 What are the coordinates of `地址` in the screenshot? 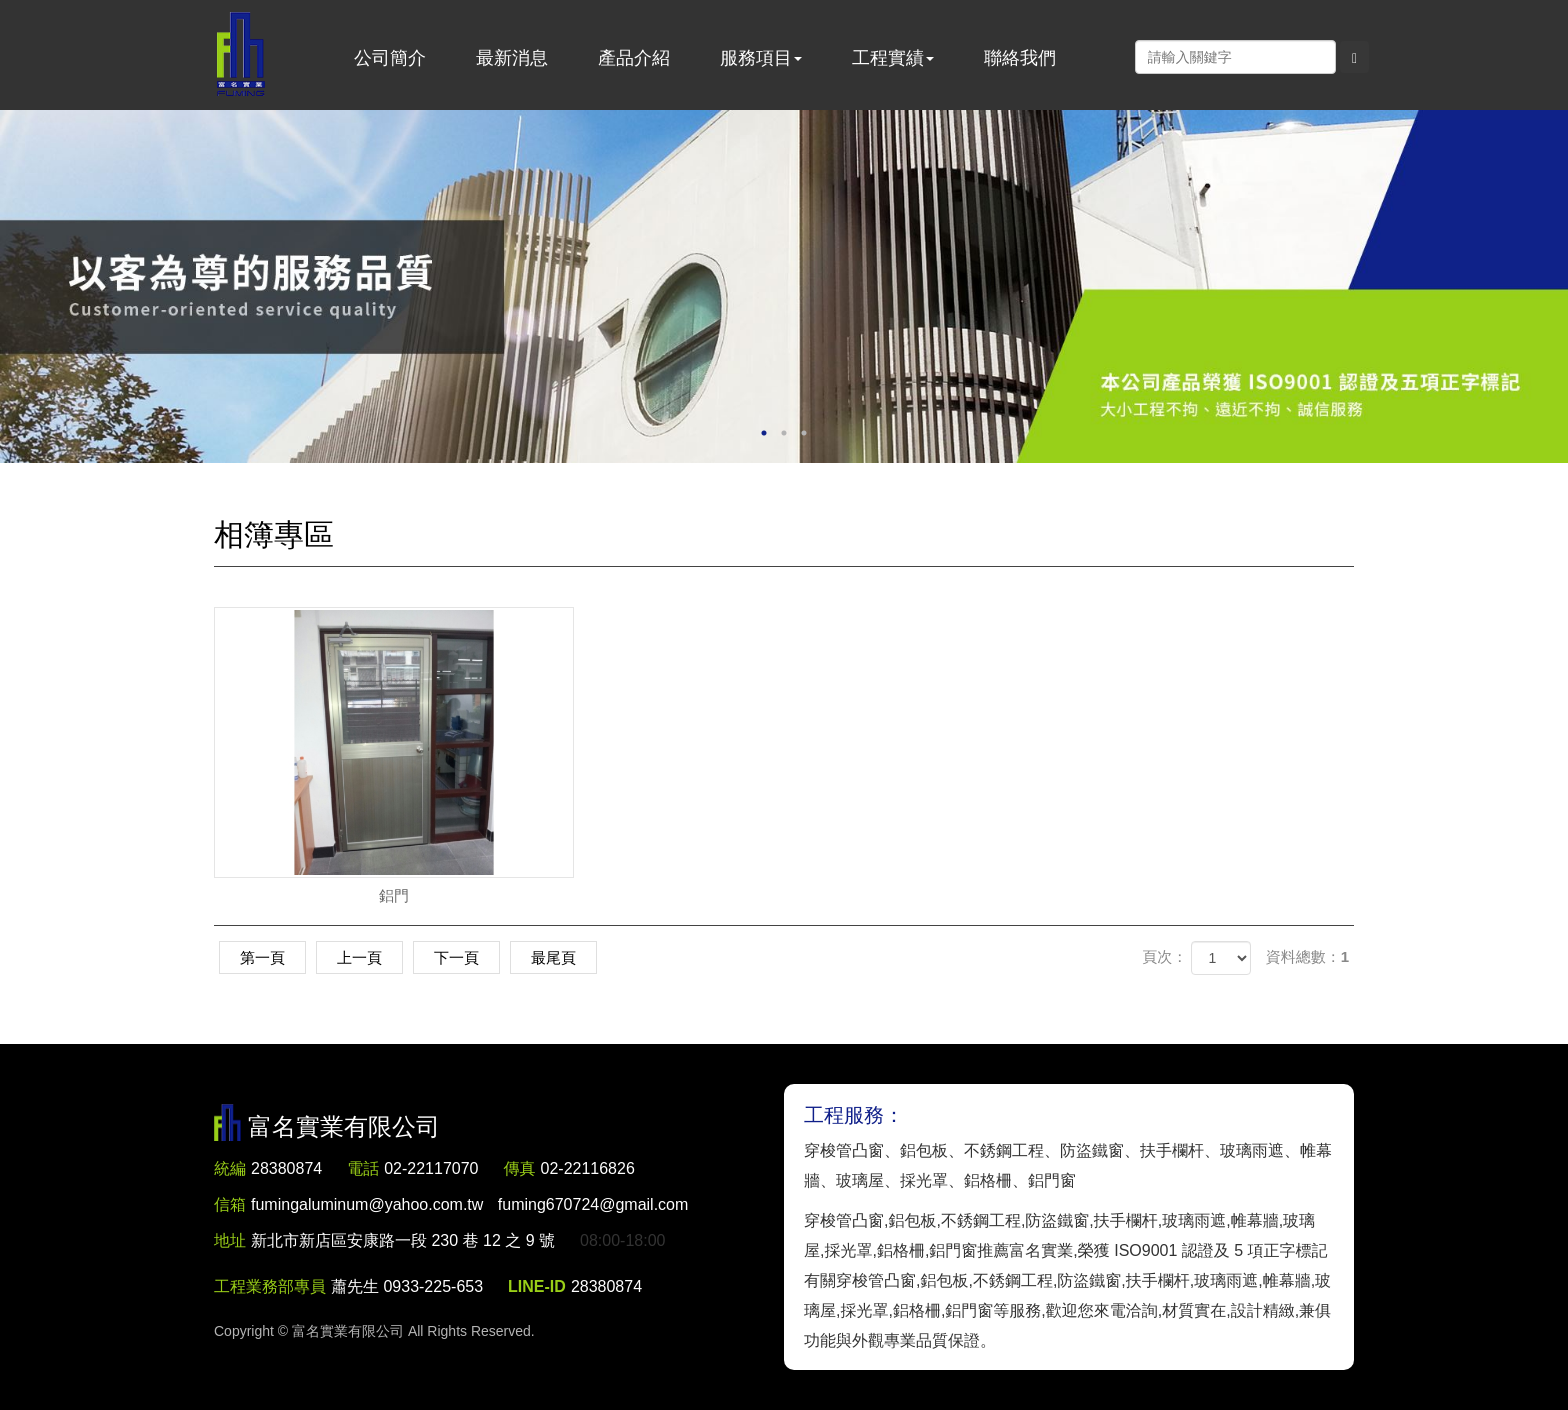 It's located at (230, 1240).